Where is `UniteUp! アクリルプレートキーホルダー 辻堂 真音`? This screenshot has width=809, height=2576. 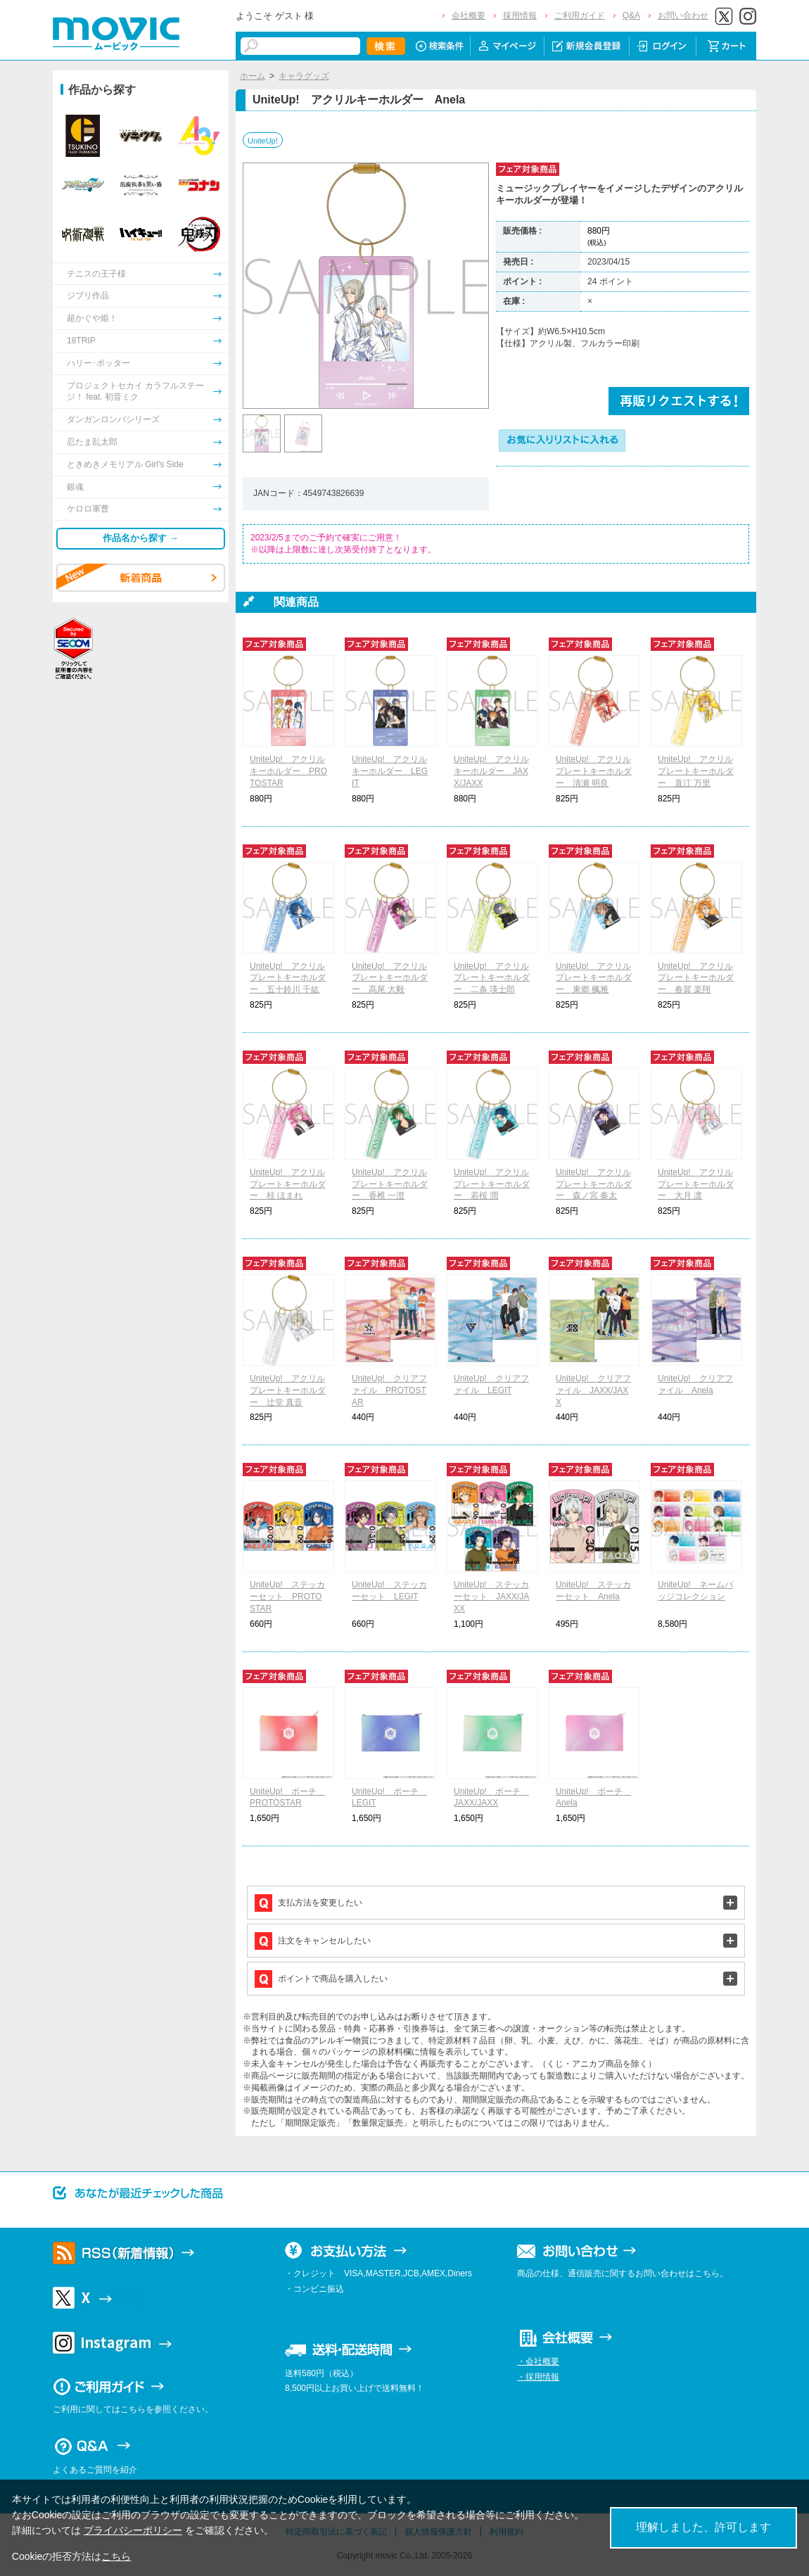 UniteUp! アクリルプレートキーホルダー 辻堂 真音 is located at coordinates (288, 1390).